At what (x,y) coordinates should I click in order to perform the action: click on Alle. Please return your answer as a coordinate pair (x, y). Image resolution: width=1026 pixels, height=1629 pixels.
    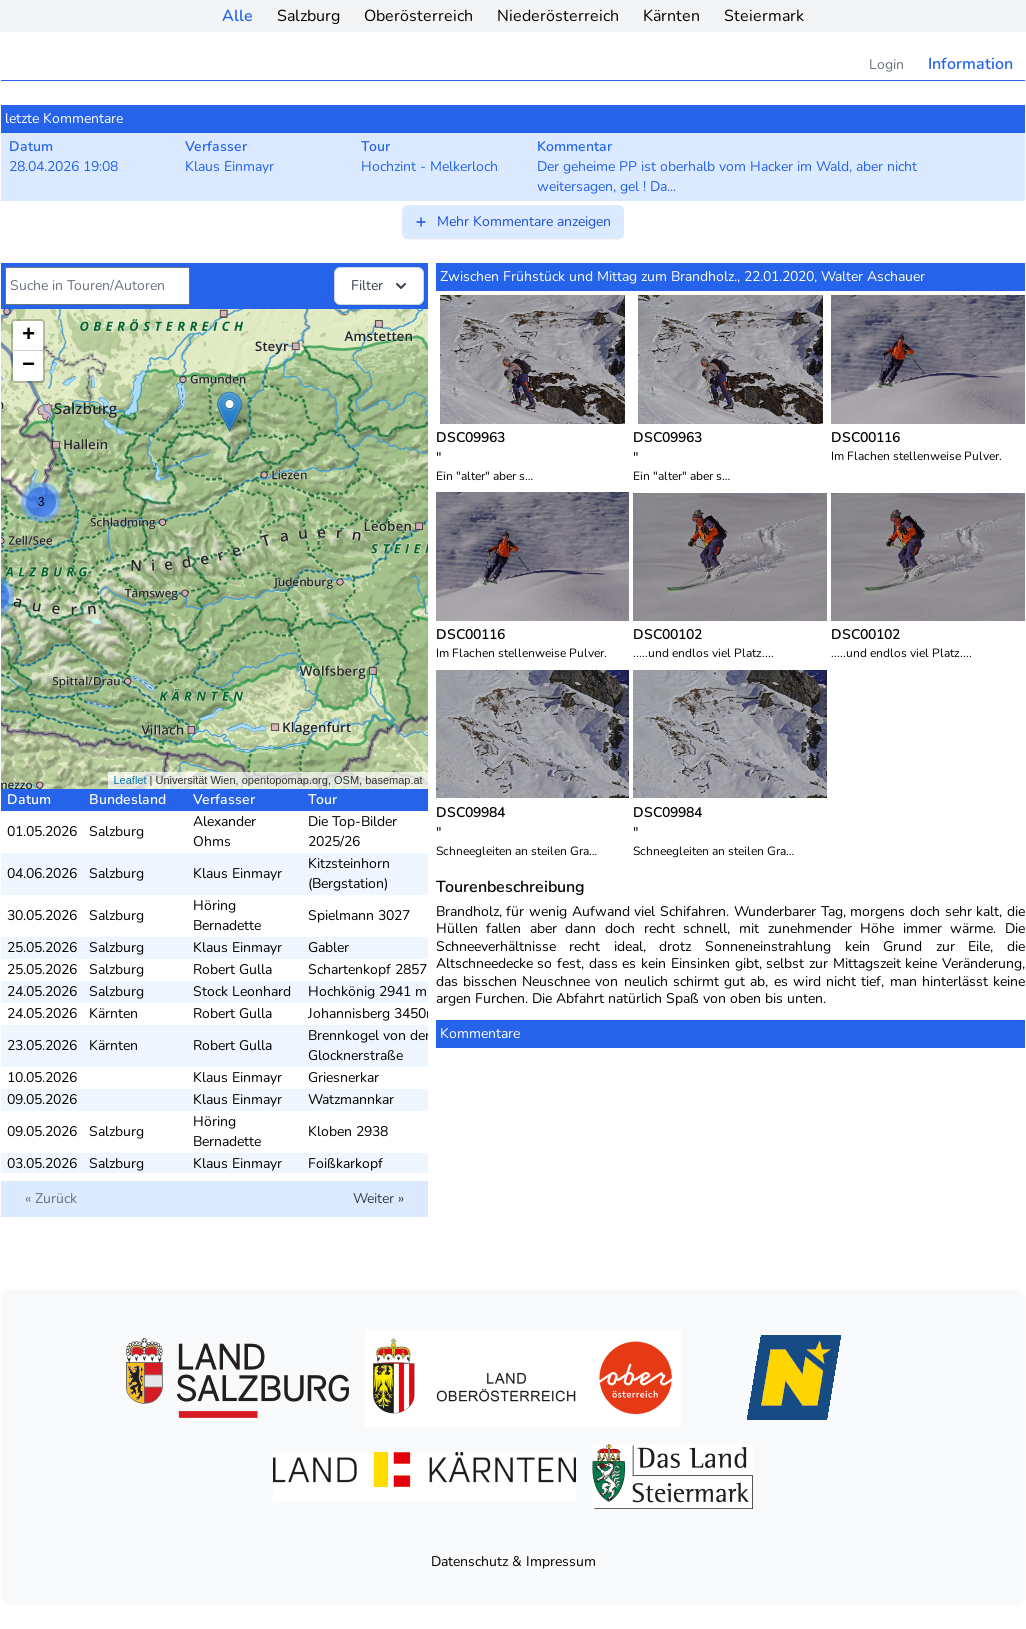
    Looking at the image, I should click on (237, 16).